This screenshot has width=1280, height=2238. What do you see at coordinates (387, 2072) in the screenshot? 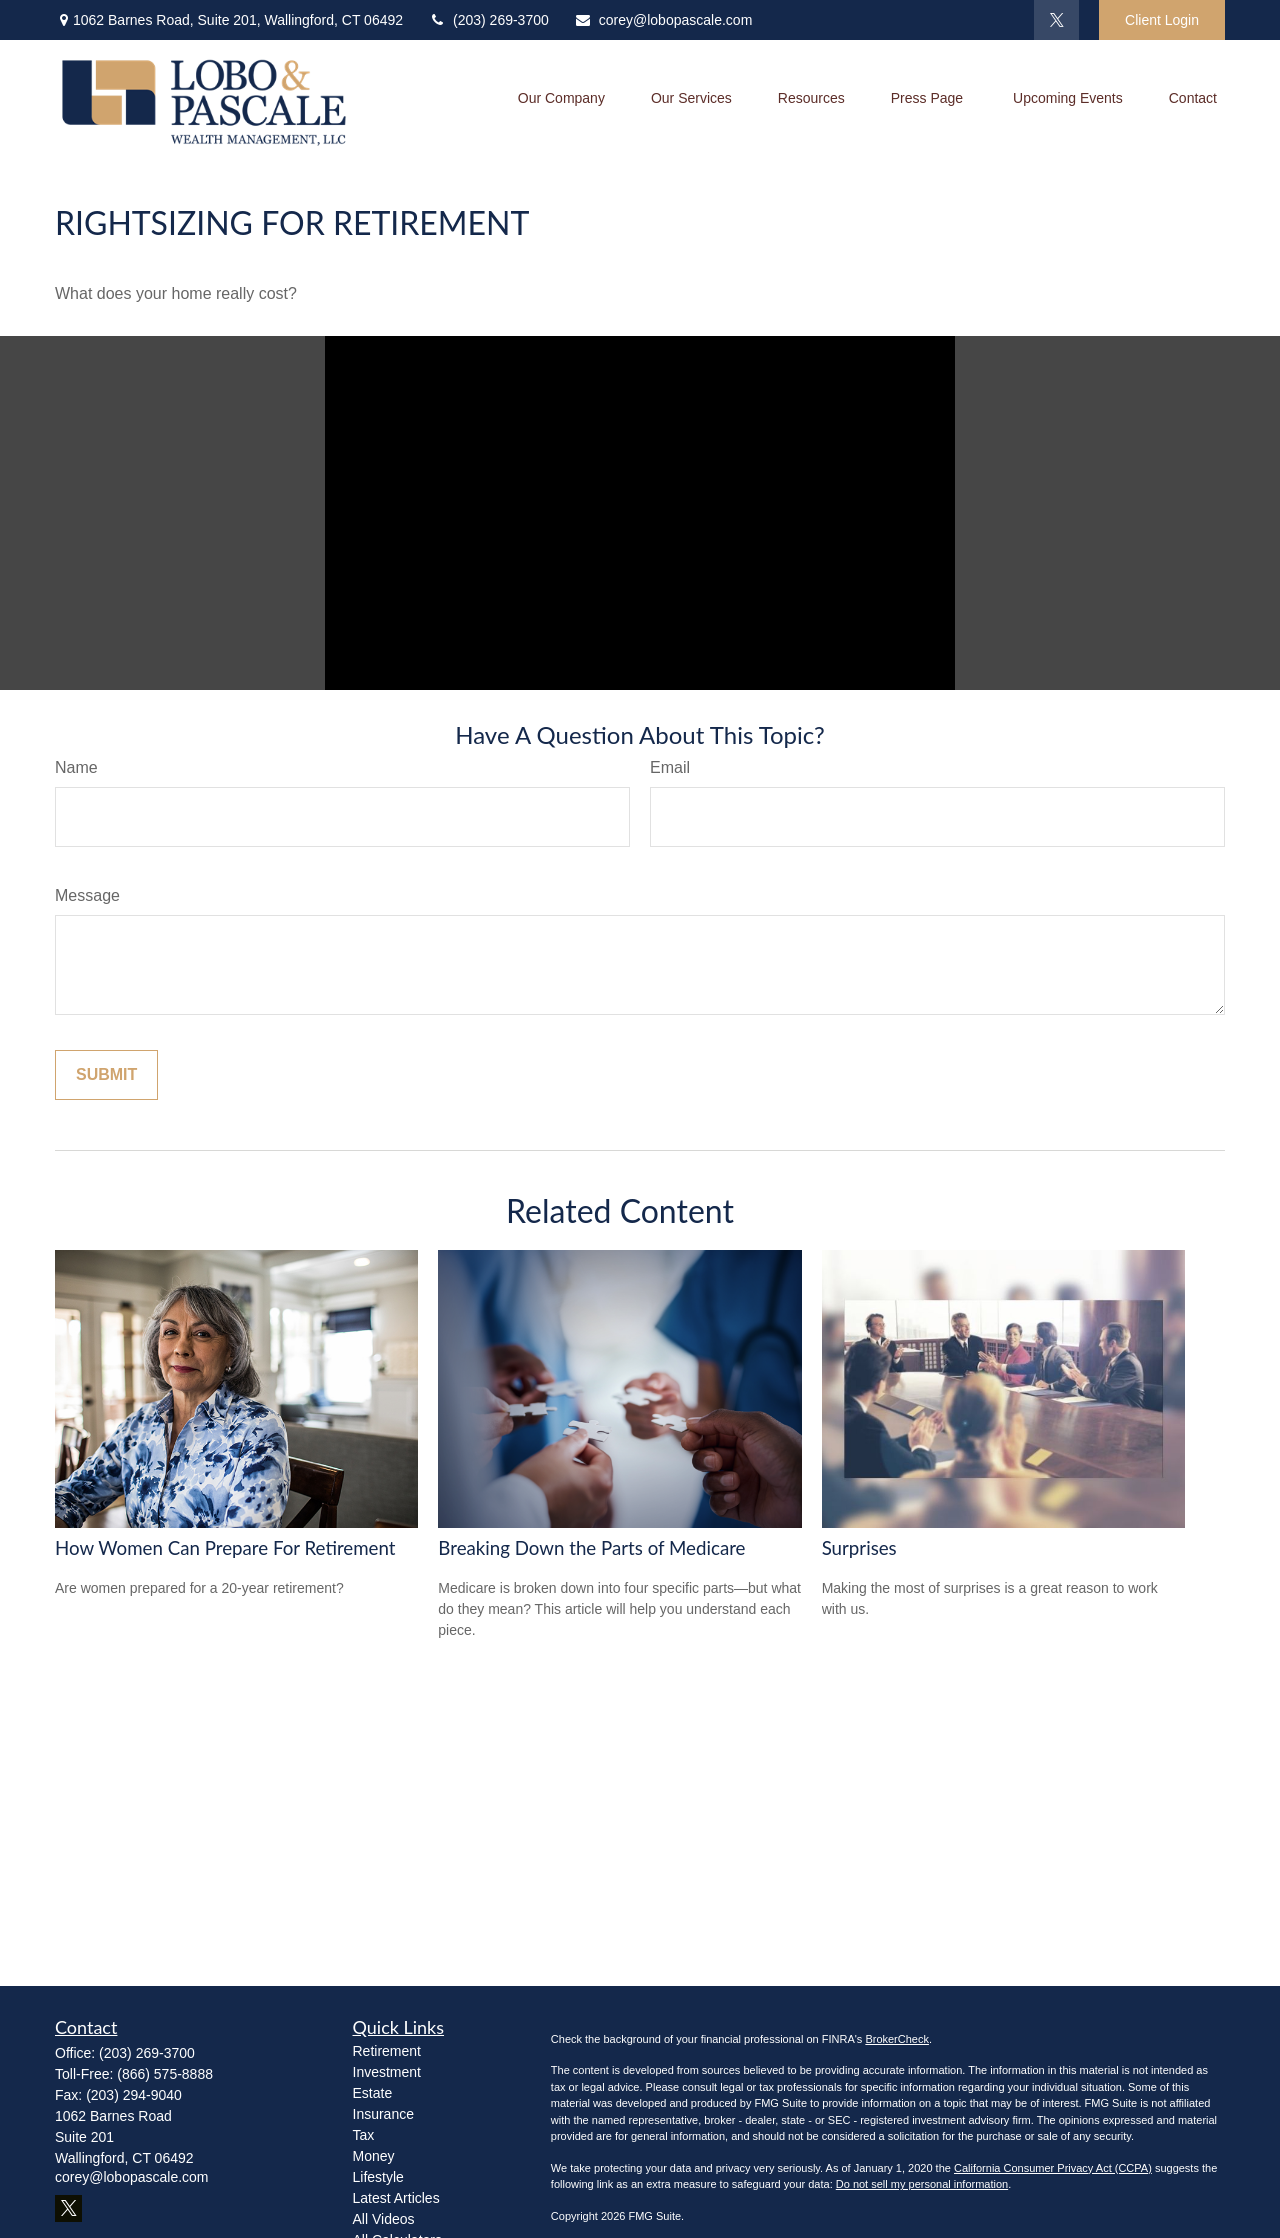
I see `Investment` at bounding box center [387, 2072].